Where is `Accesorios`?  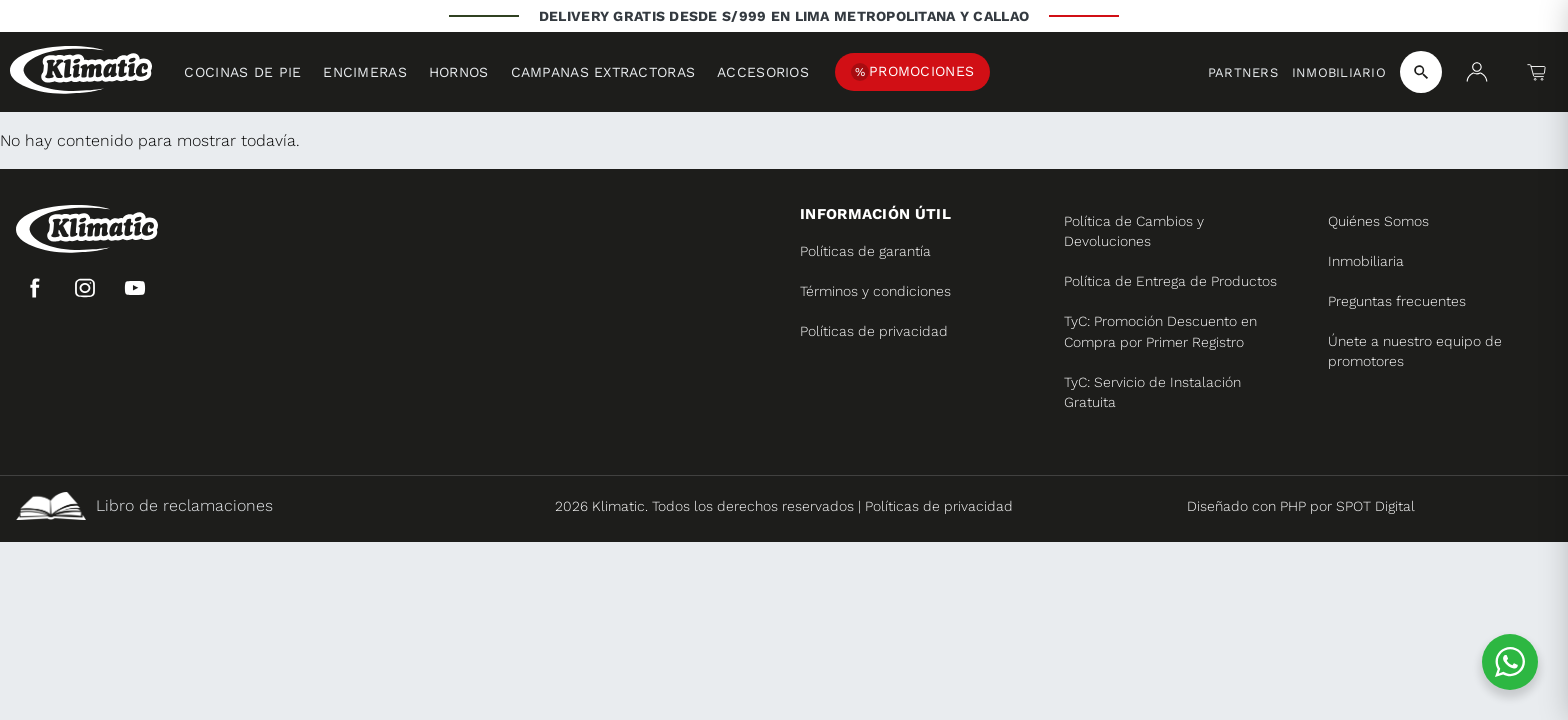
Accesorios is located at coordinates (763, 72).